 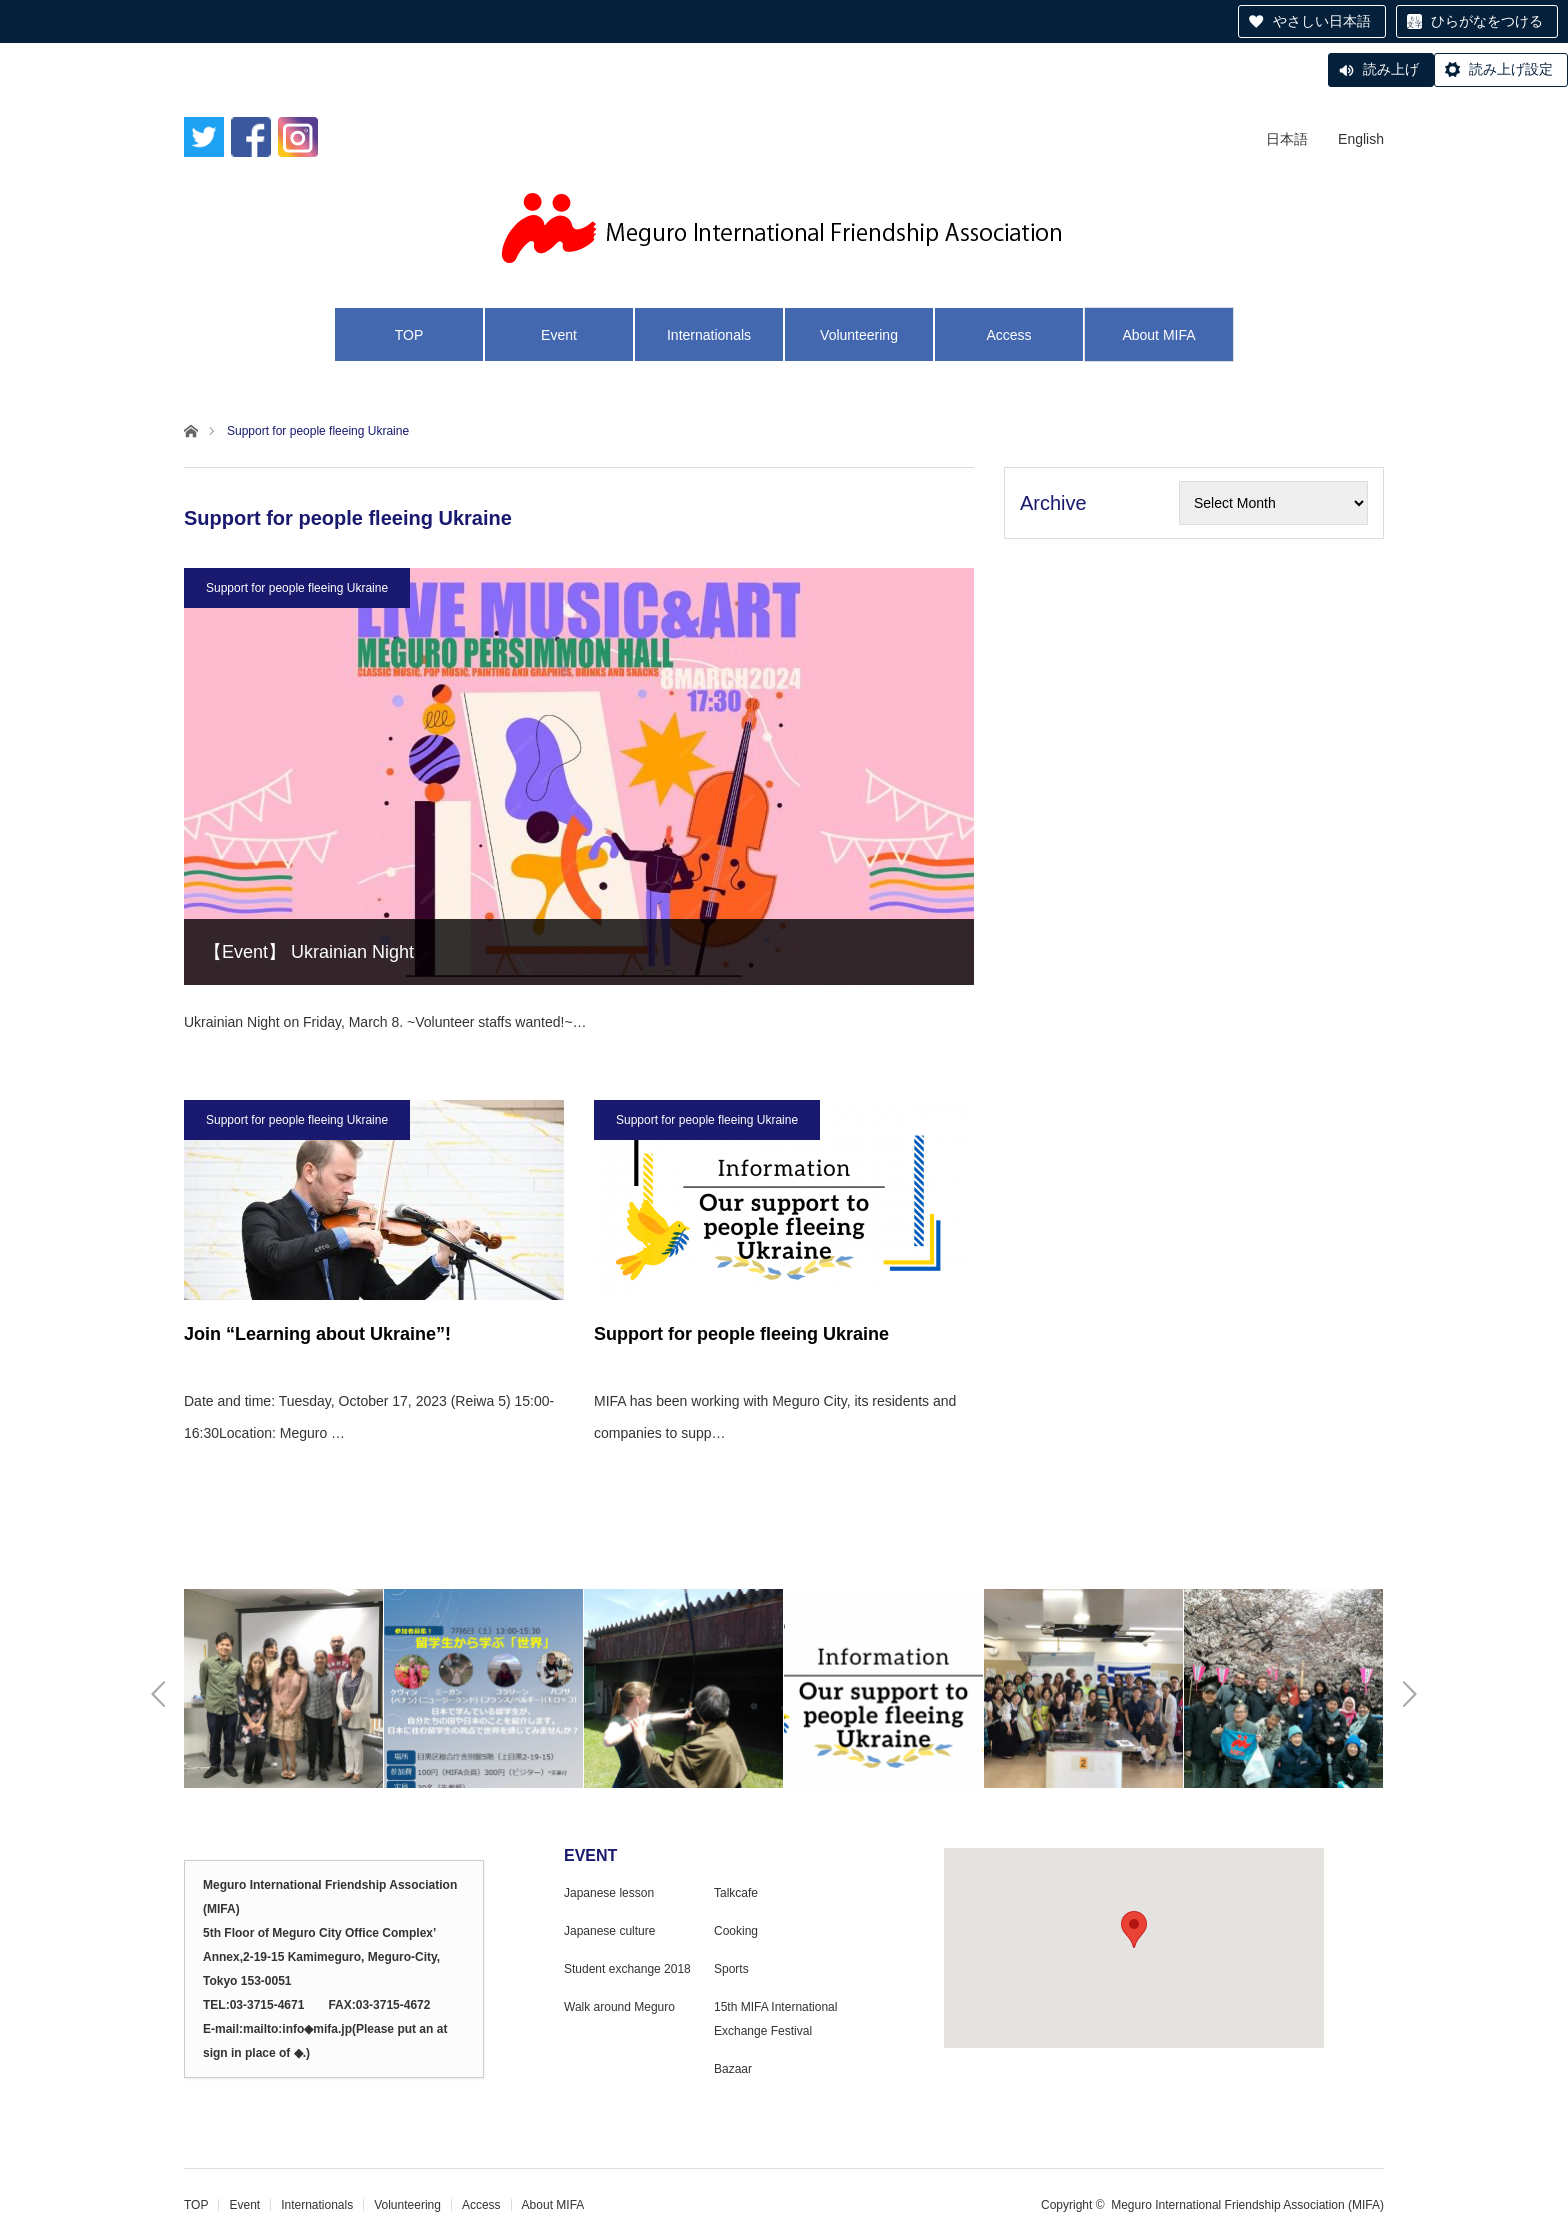 What do you see at coordinates (736, 1893) in the screenshot?
I see `Talkcafe` at bounding box center [736, 1893].